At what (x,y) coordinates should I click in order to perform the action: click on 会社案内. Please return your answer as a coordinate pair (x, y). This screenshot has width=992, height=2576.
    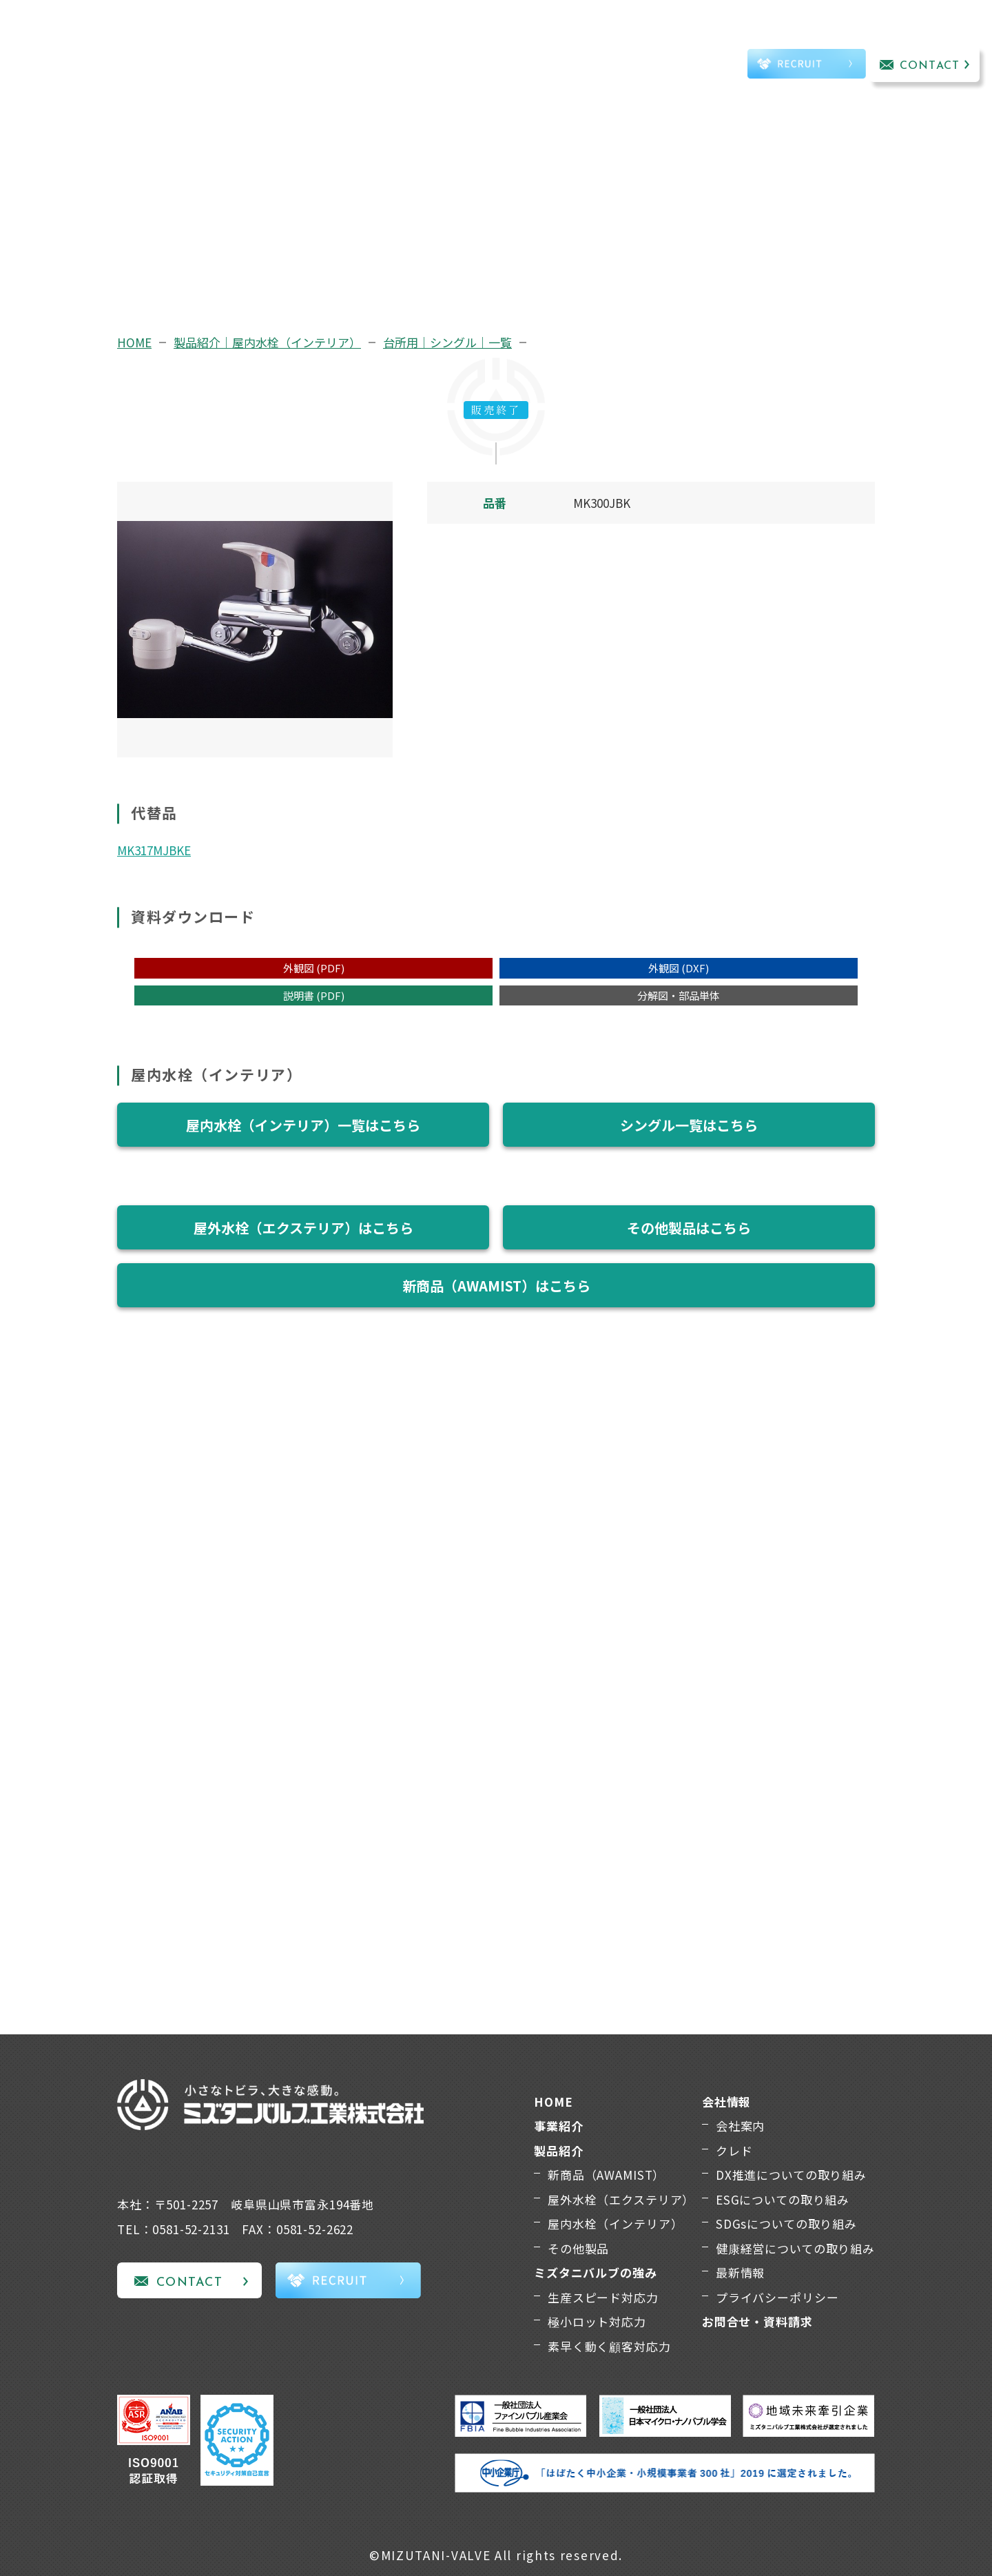
    Looking at the image, I should click on (740, 2125).